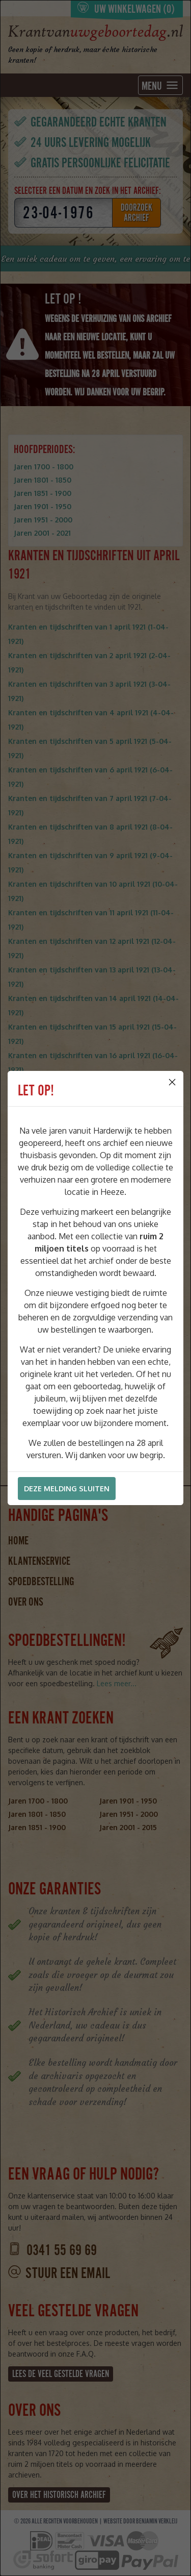 Image resolution: width=191 pixels, height=2576 pixels. Describe the element at coordinates (67, 1488) in the screenshot. I see `Deze melding sluiten` at that location.